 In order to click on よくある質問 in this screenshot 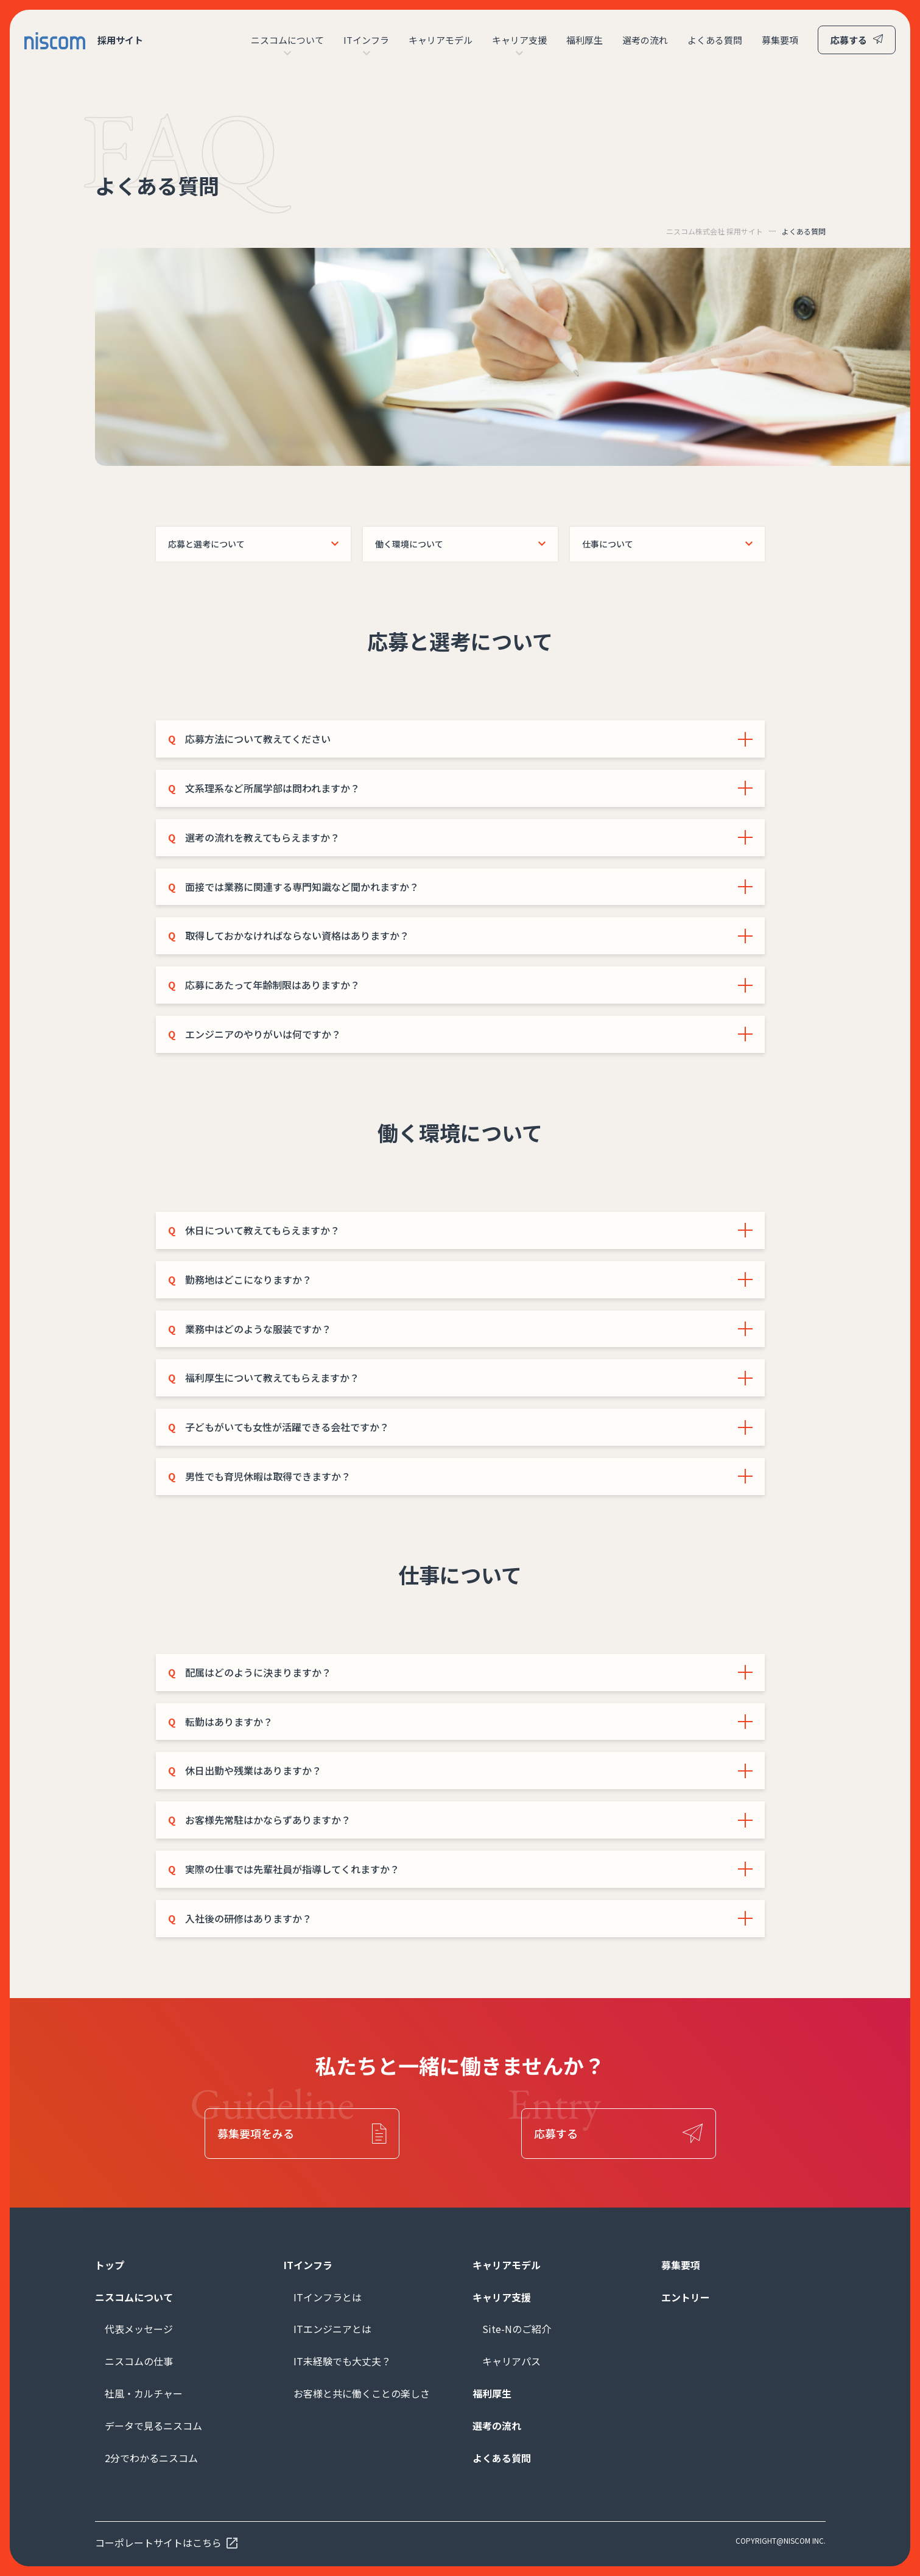, I will do `click(714, 39)`.